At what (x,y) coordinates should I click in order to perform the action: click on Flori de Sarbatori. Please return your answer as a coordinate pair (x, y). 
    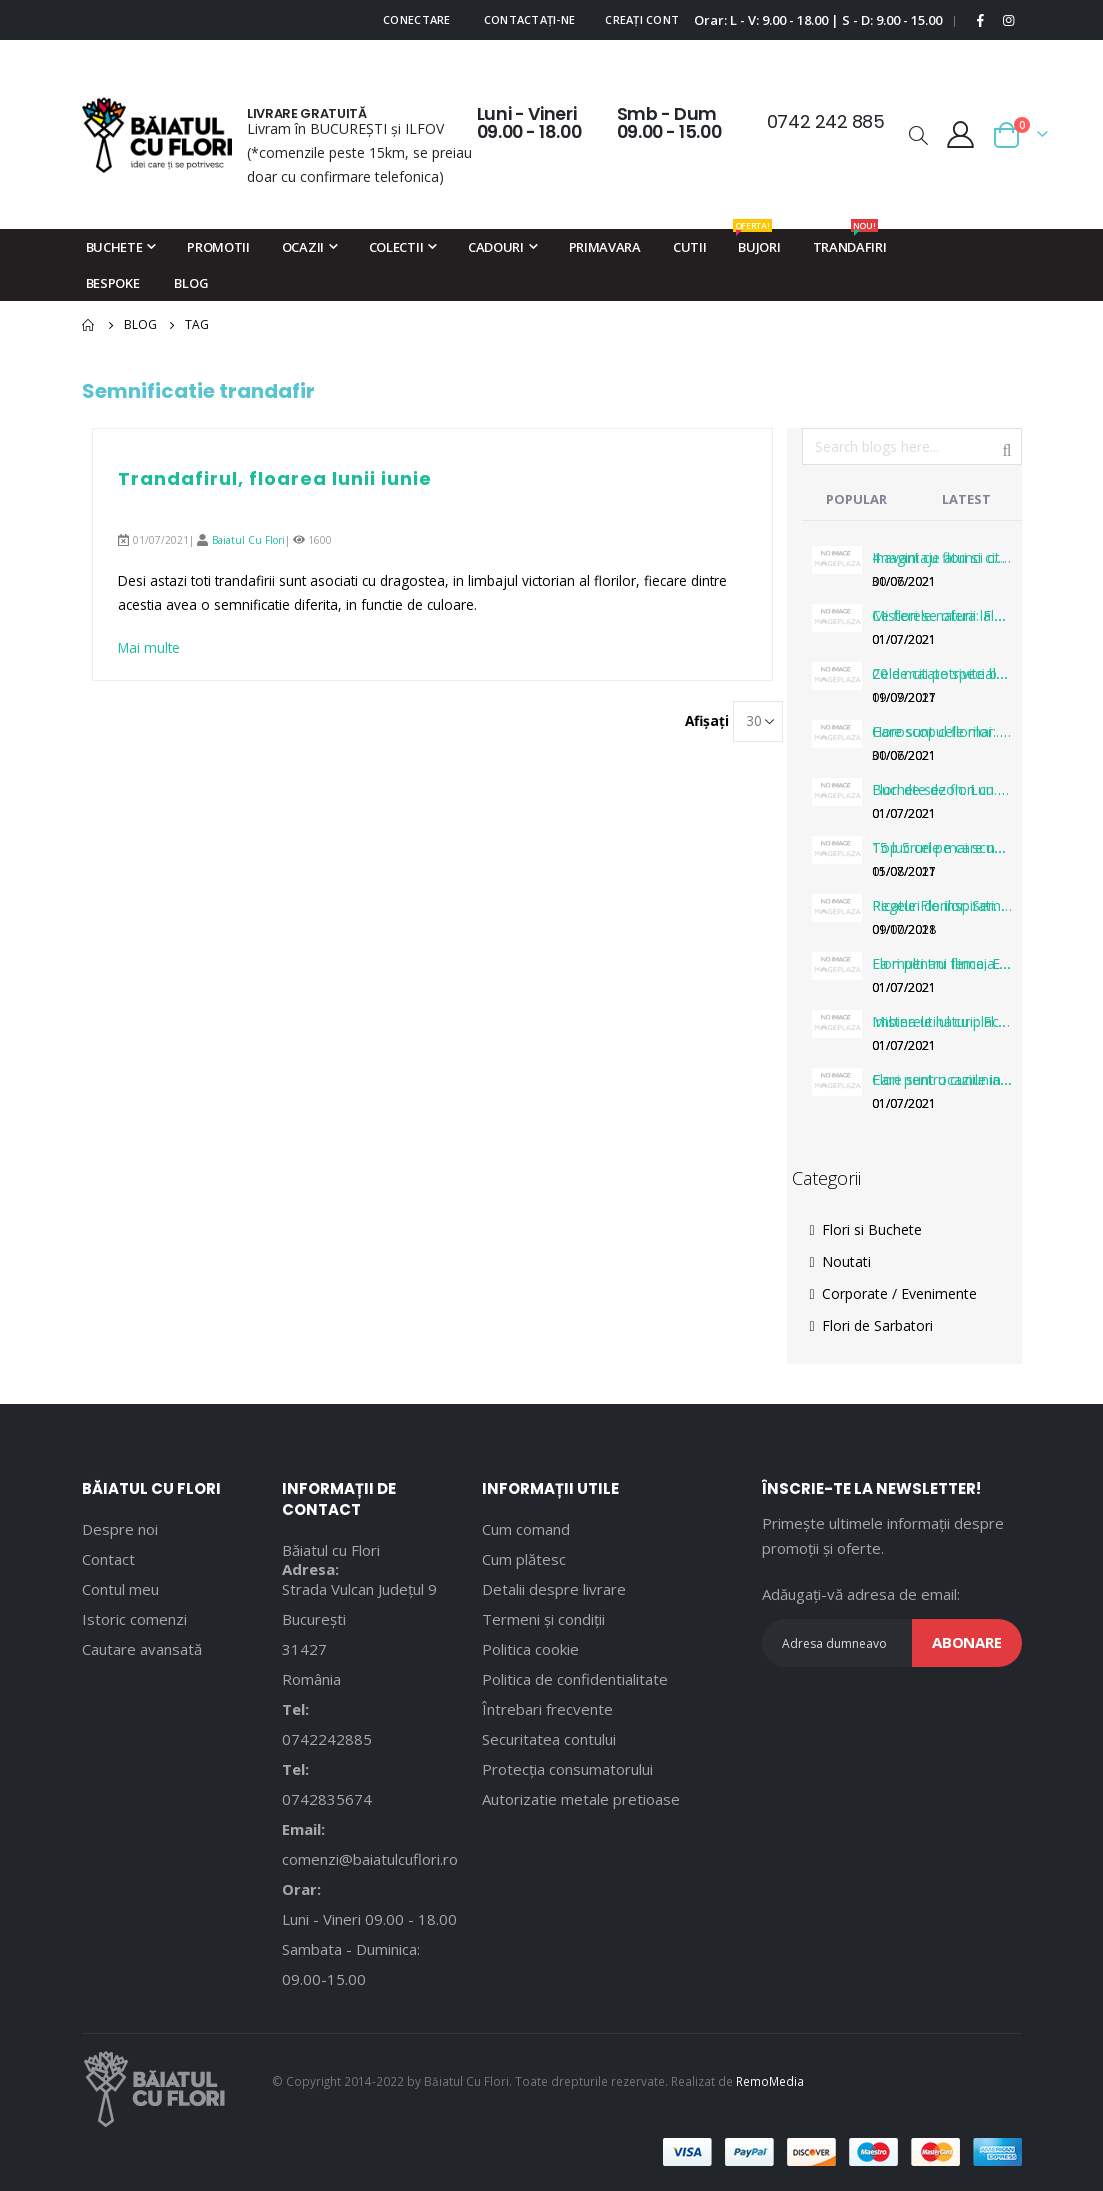
    Looking at the image, I should click on (871, 1325).